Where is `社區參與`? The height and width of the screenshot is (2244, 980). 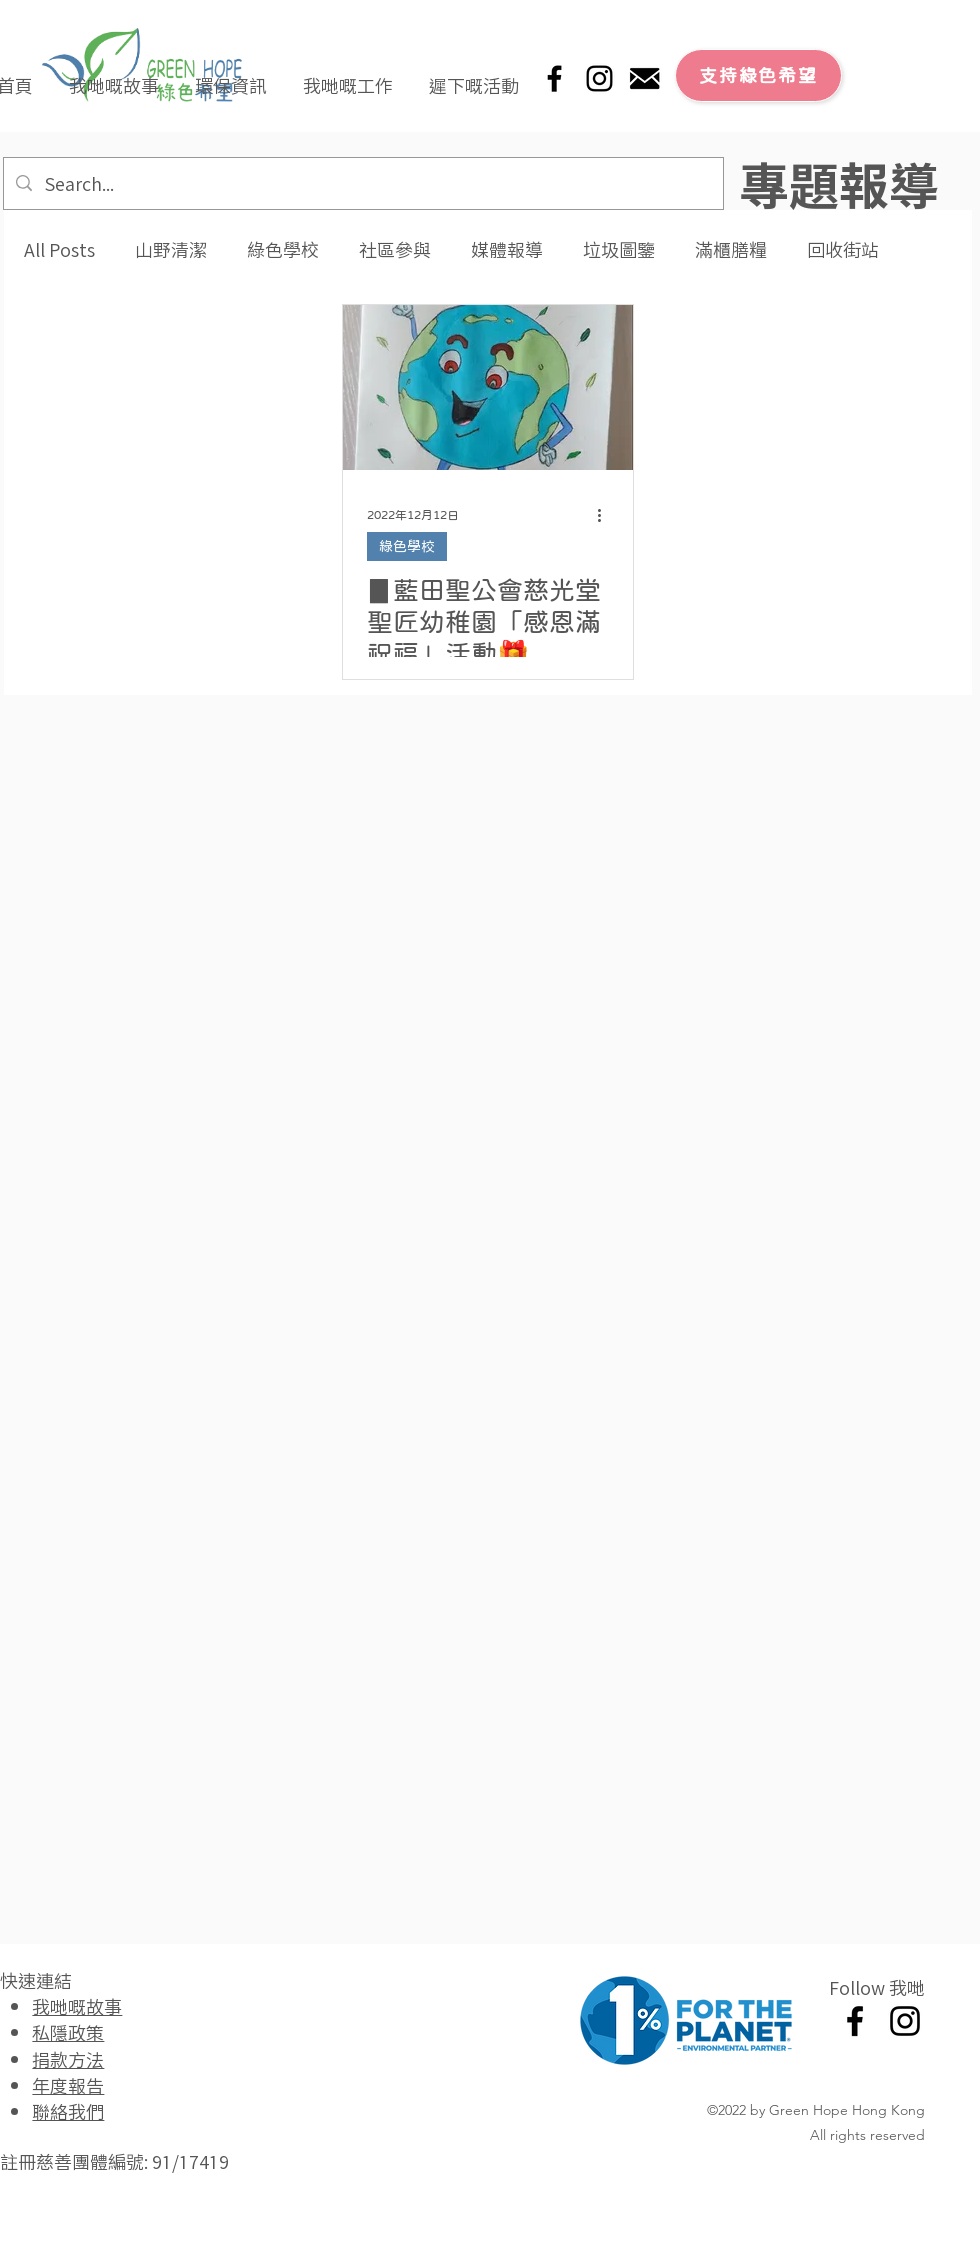
社區參與 is located at coordinates (395, 249).